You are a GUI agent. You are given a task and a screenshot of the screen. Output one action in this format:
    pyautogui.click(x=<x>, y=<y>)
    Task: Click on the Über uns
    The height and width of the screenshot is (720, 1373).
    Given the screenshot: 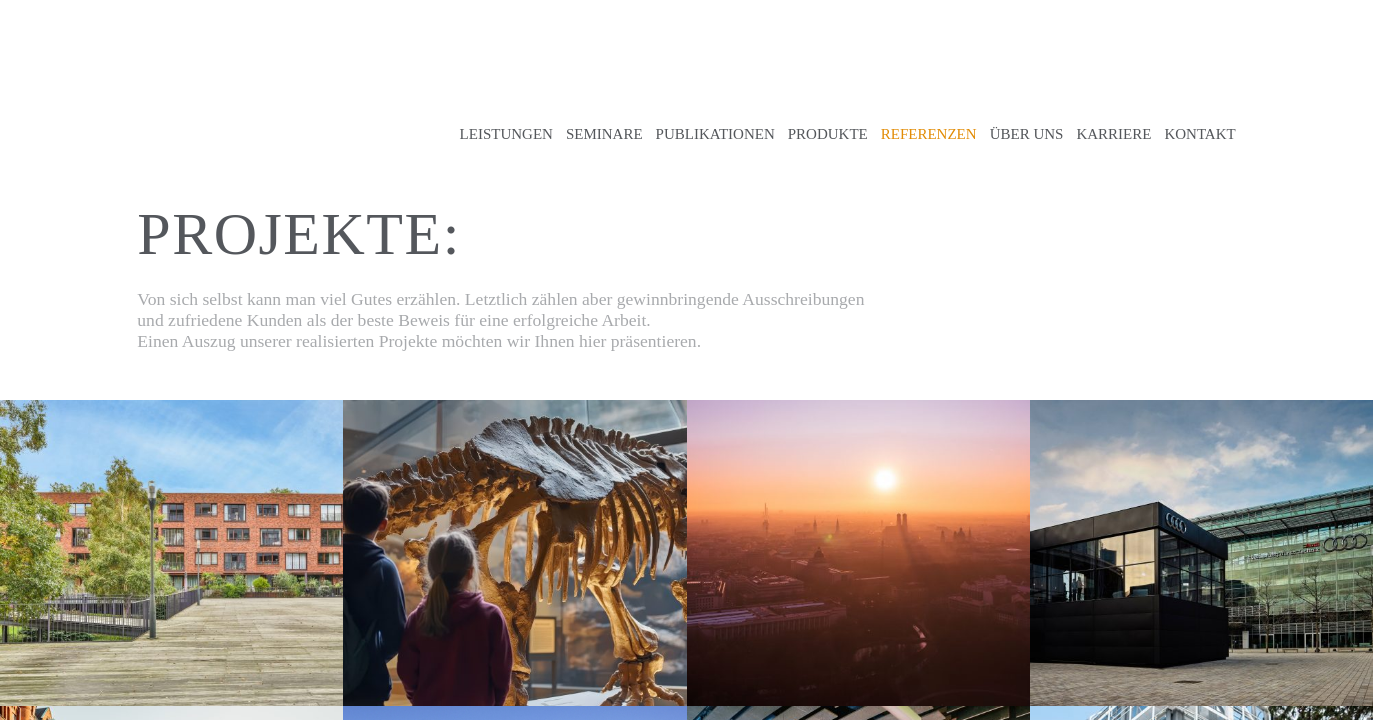 What is the action you would take?
    pyautogui.click(x=1027, y=134)
    